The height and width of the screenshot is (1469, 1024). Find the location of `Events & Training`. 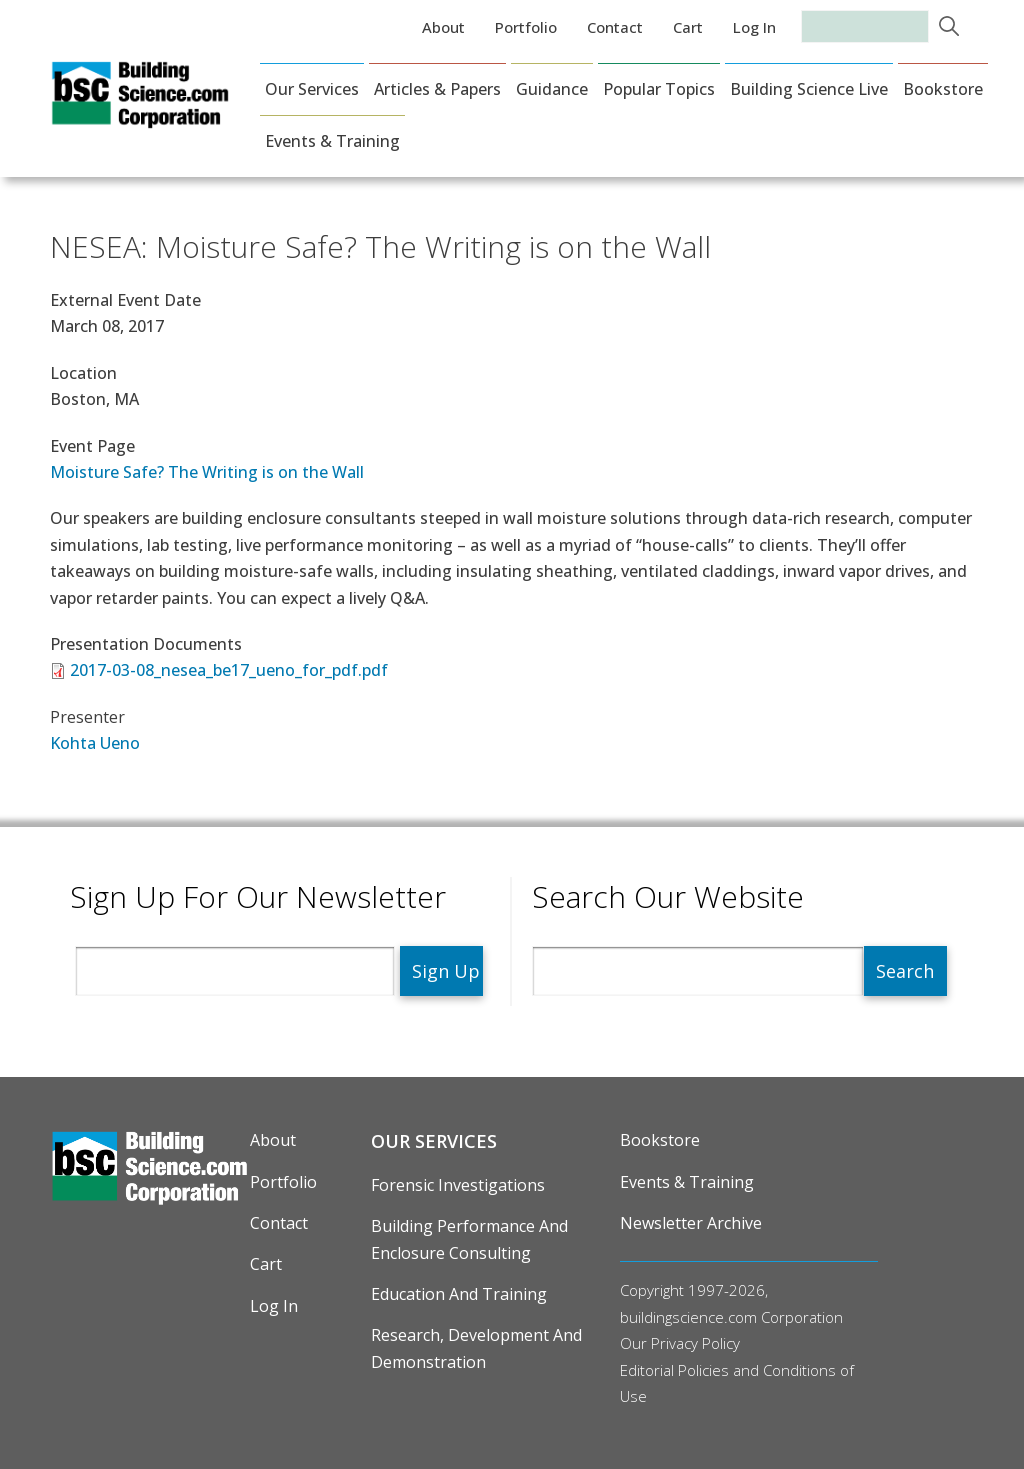

Events & Training is located at coordinates (332, 141).